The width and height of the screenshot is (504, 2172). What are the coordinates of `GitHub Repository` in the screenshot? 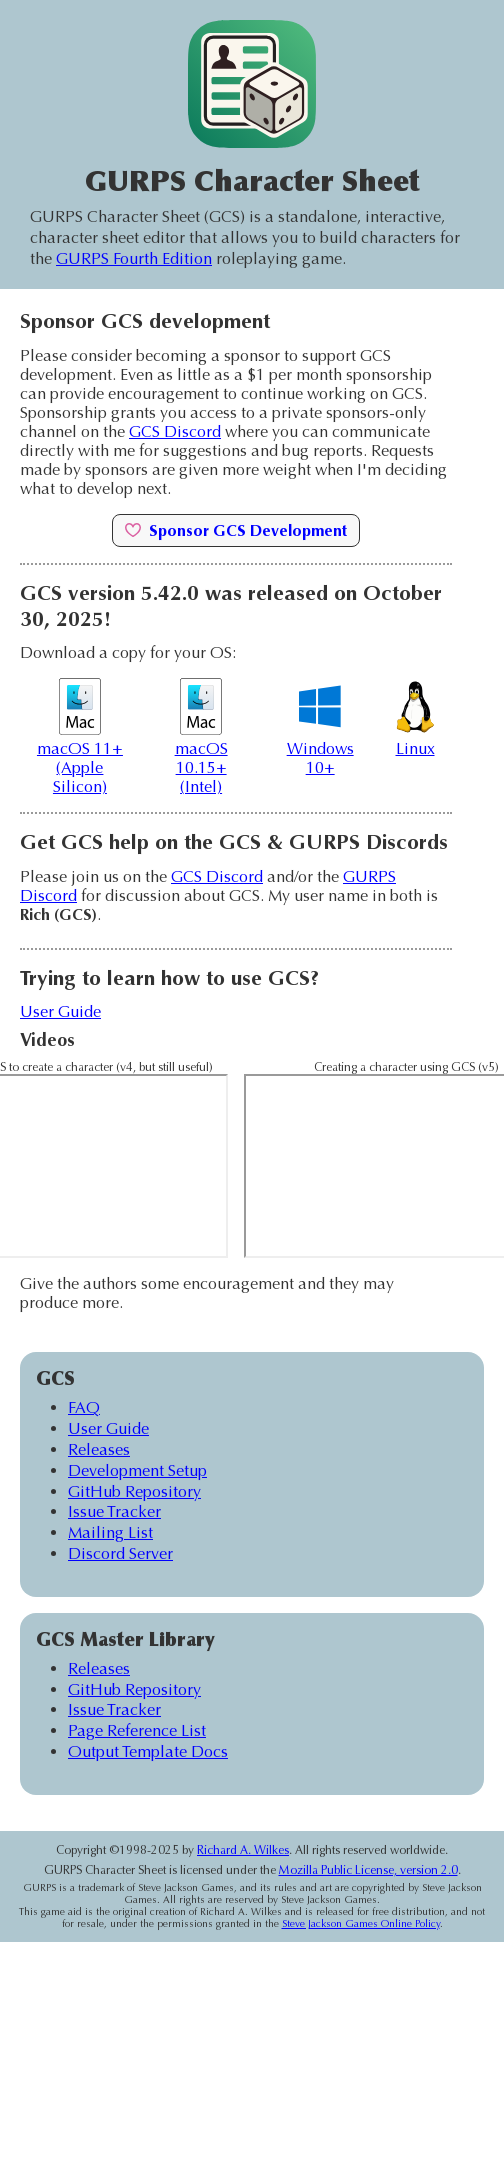 It's located at (134, 1491).